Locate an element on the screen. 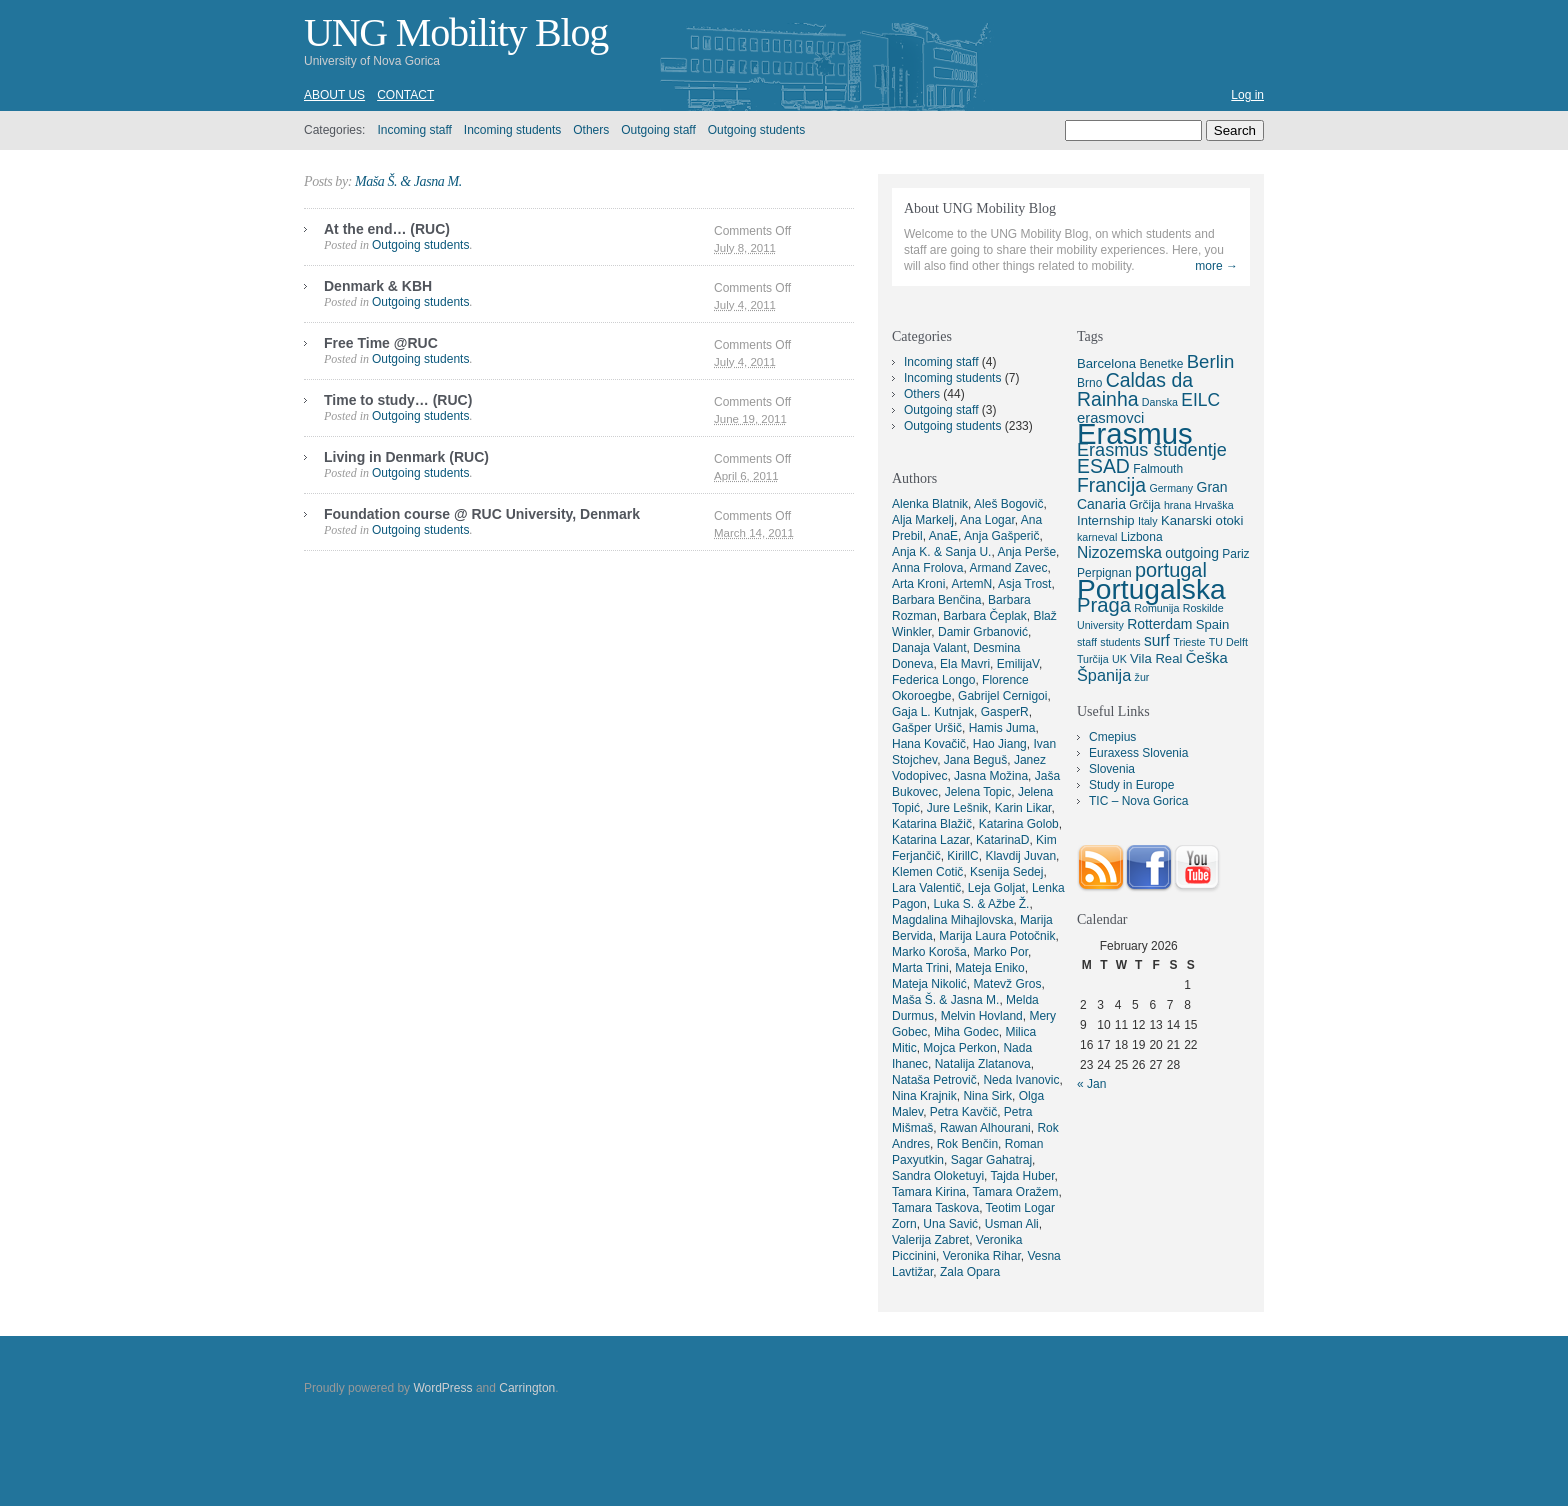  Anja Gašperič is located at coordinates (1001, 536).